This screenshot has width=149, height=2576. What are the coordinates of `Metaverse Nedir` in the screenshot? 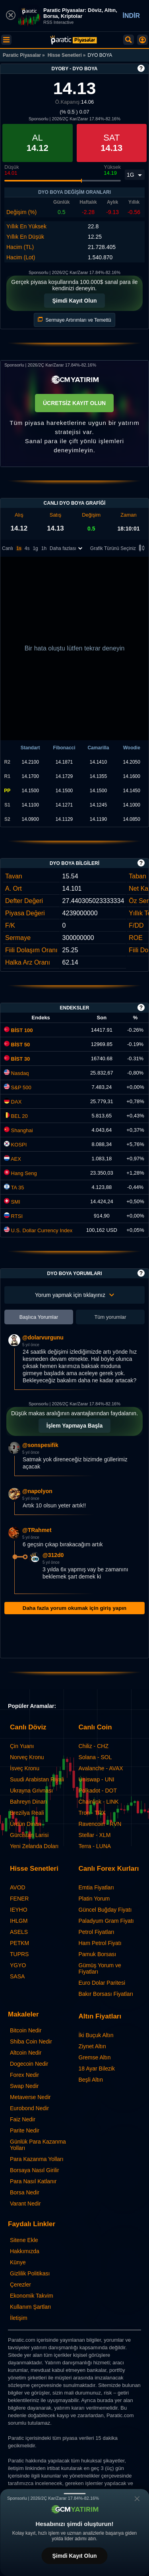 It's located at (30, 2097).